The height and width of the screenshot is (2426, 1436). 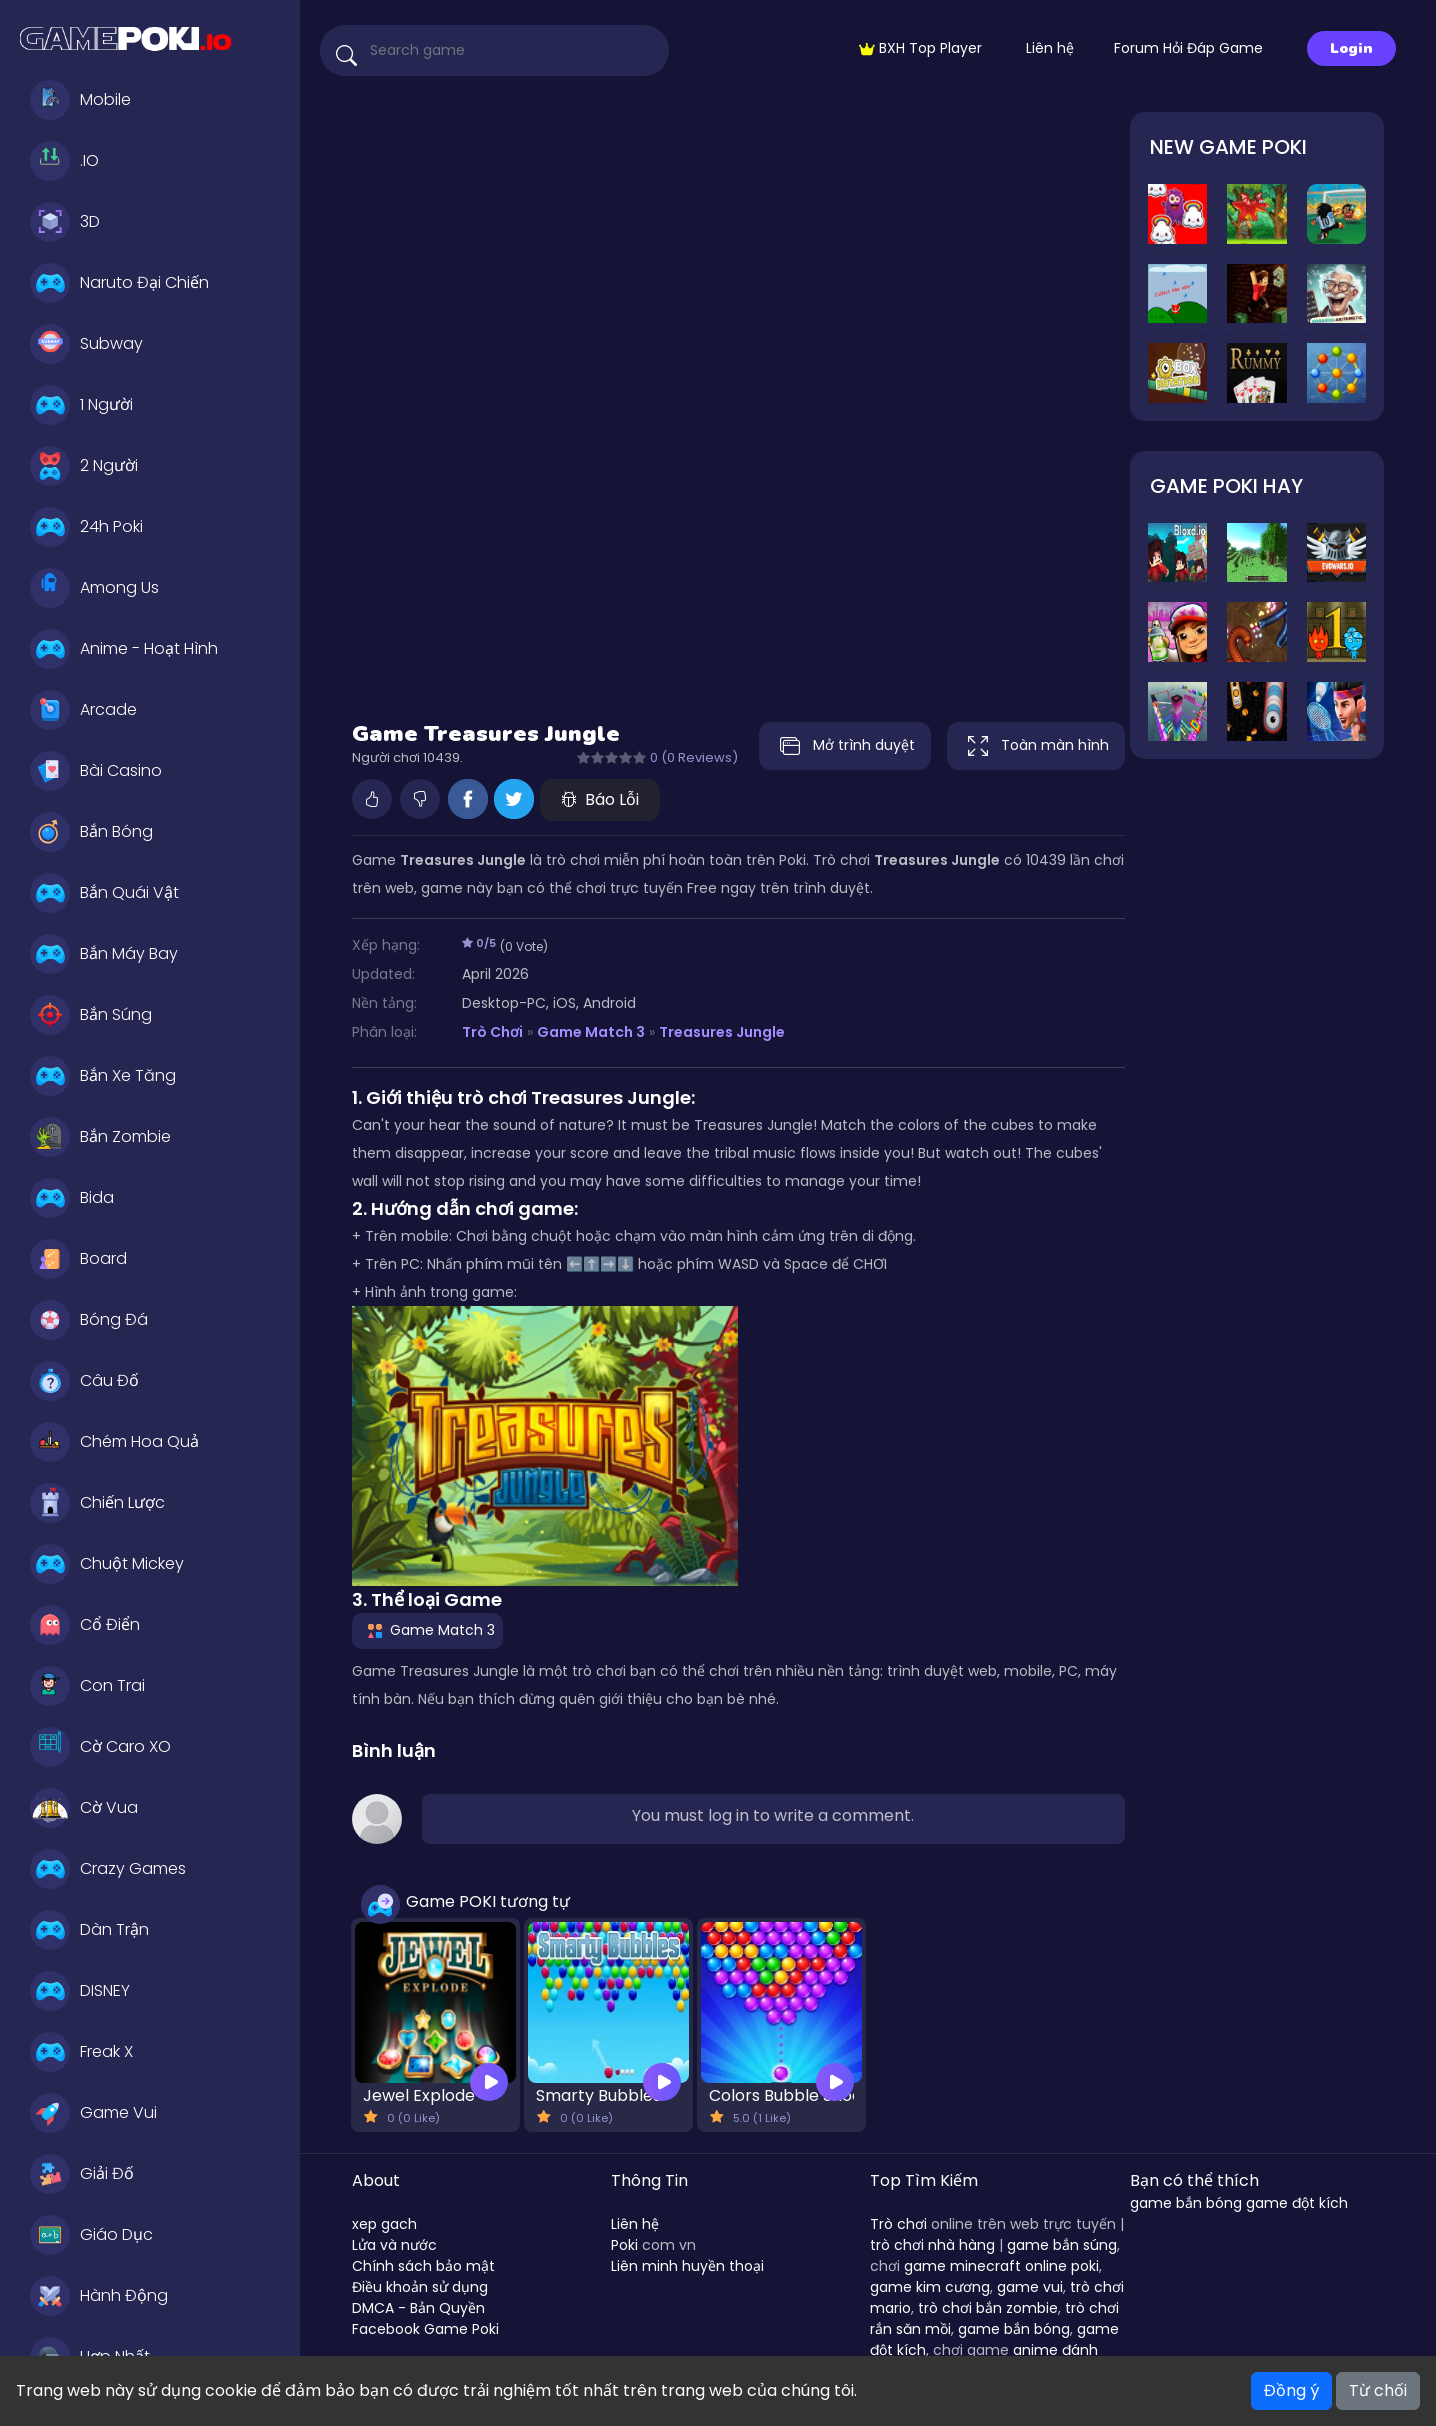 What do you see at coordinates (89, 1320) in the screenshot?
I see `Bóng Đá` at bounding box center [89, 1320].